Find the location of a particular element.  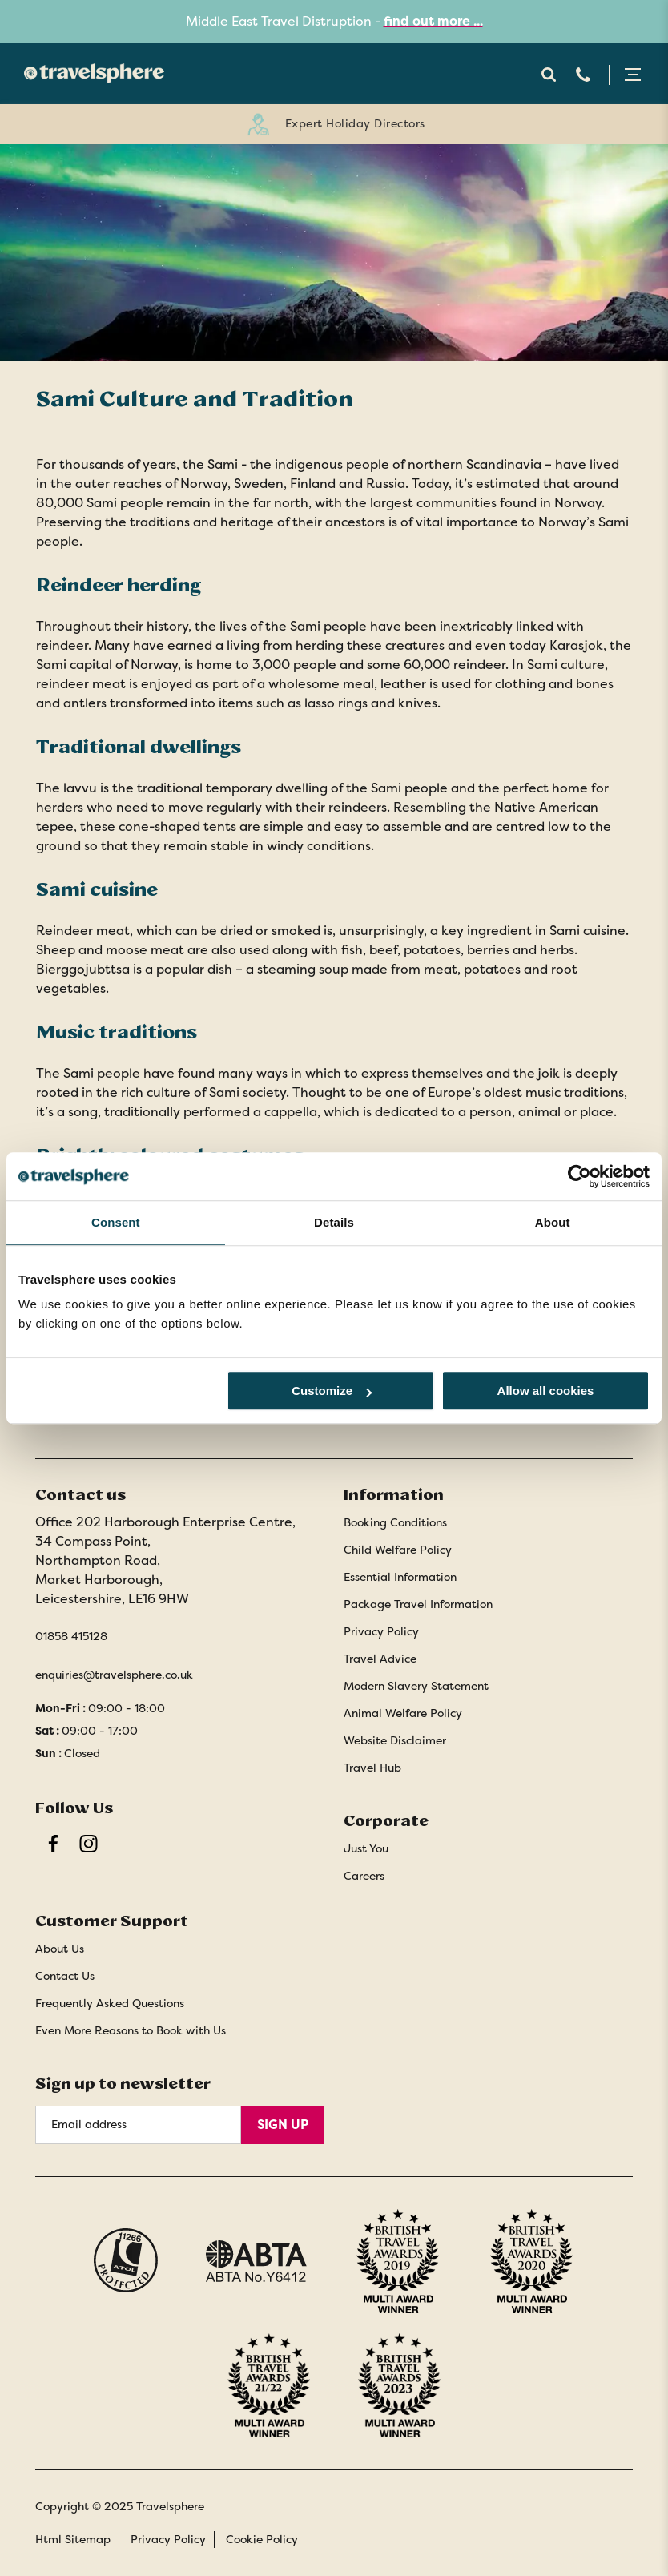

Details [tab] is located at coordinates (334, 1222).